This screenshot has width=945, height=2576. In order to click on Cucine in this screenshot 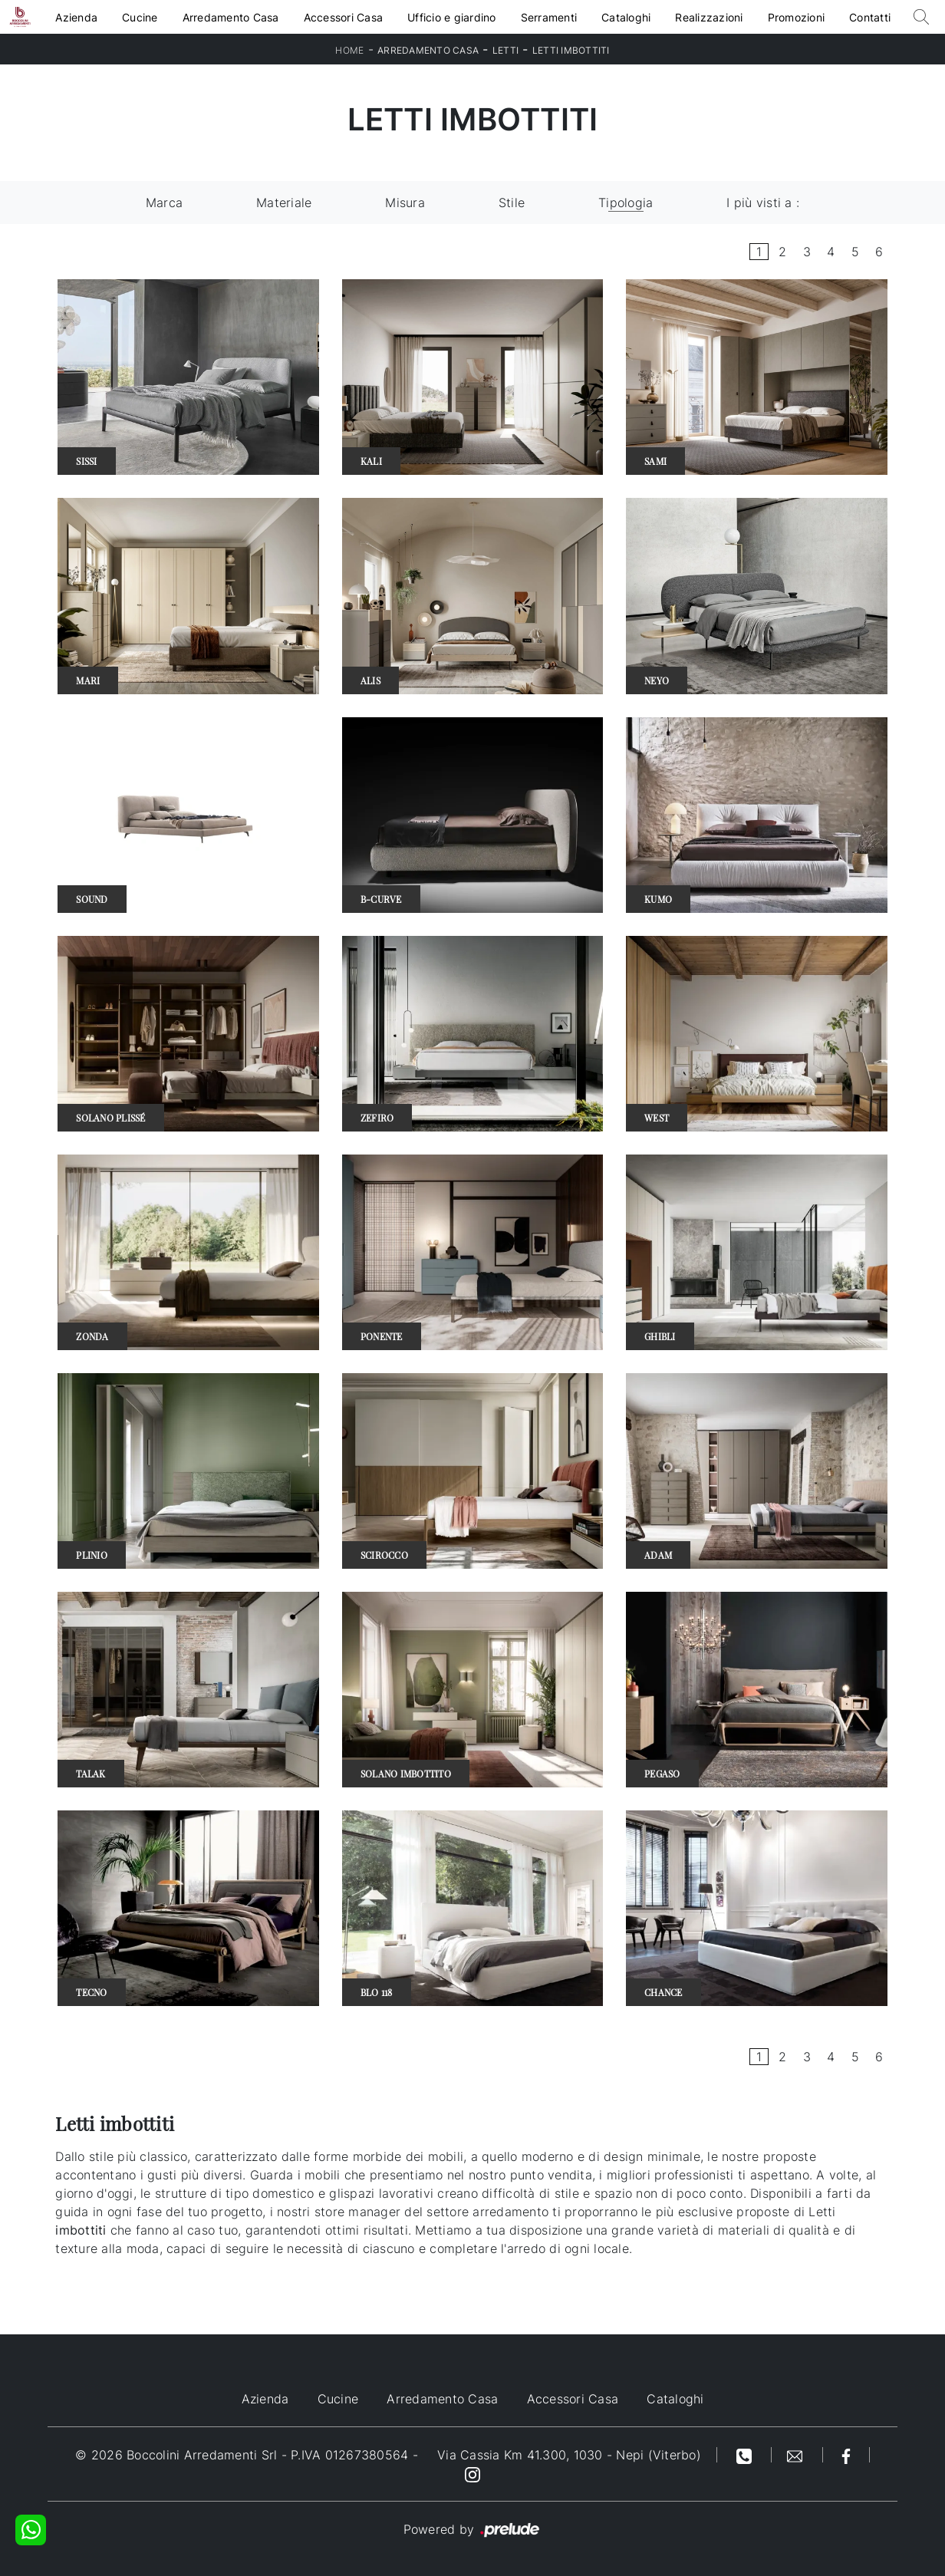, I will do `click(140, 17)`.